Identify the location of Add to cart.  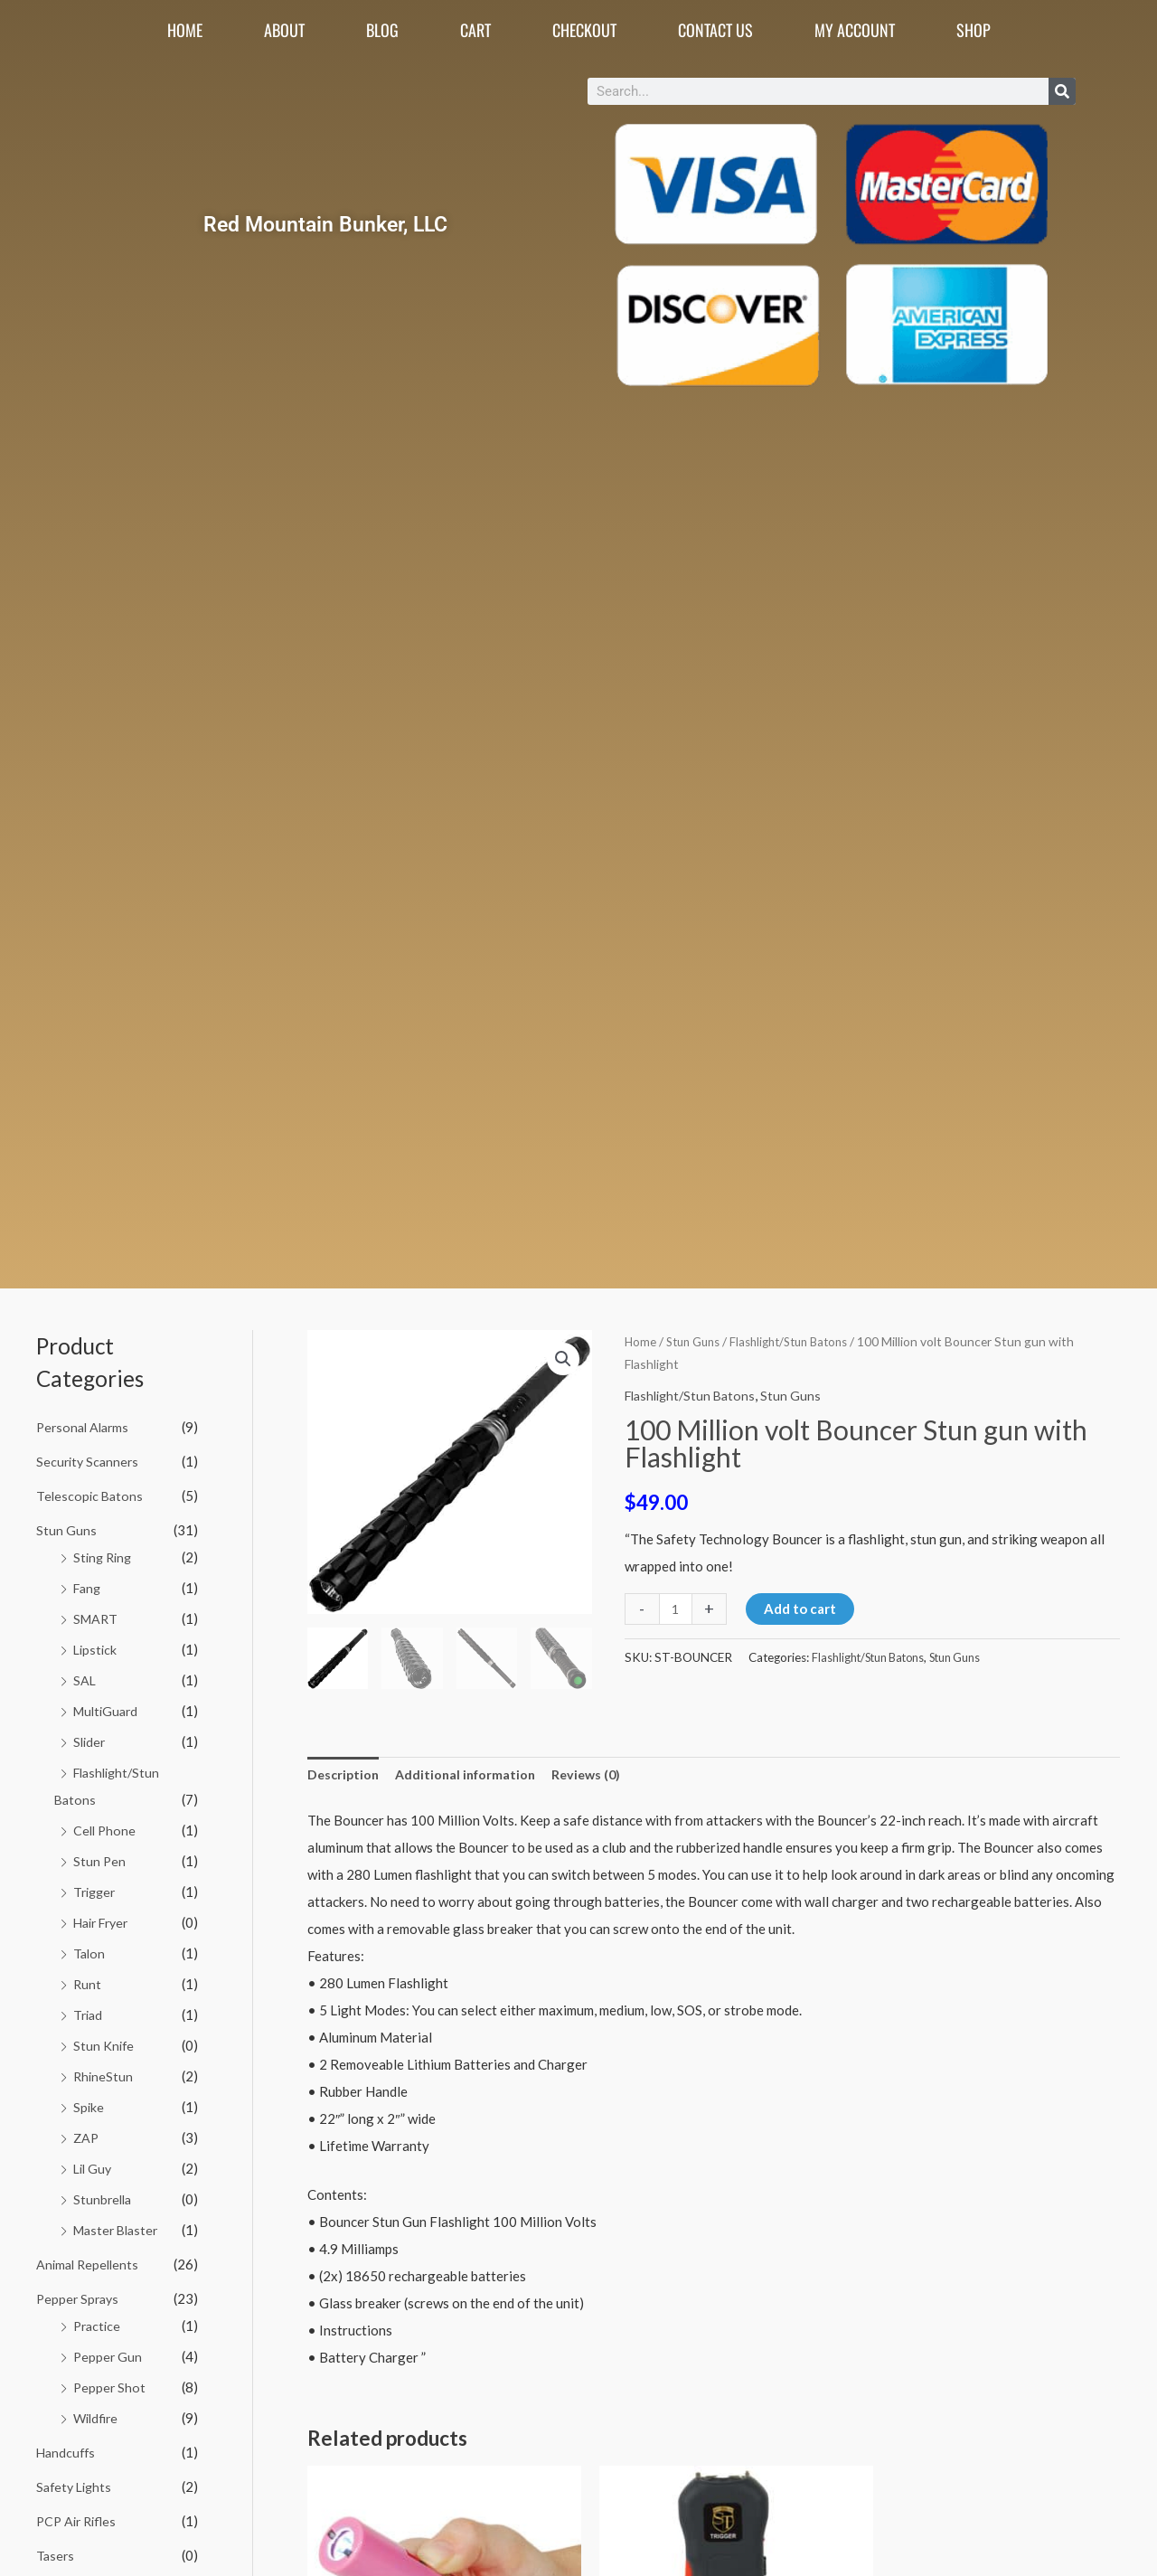
(802, 1608).